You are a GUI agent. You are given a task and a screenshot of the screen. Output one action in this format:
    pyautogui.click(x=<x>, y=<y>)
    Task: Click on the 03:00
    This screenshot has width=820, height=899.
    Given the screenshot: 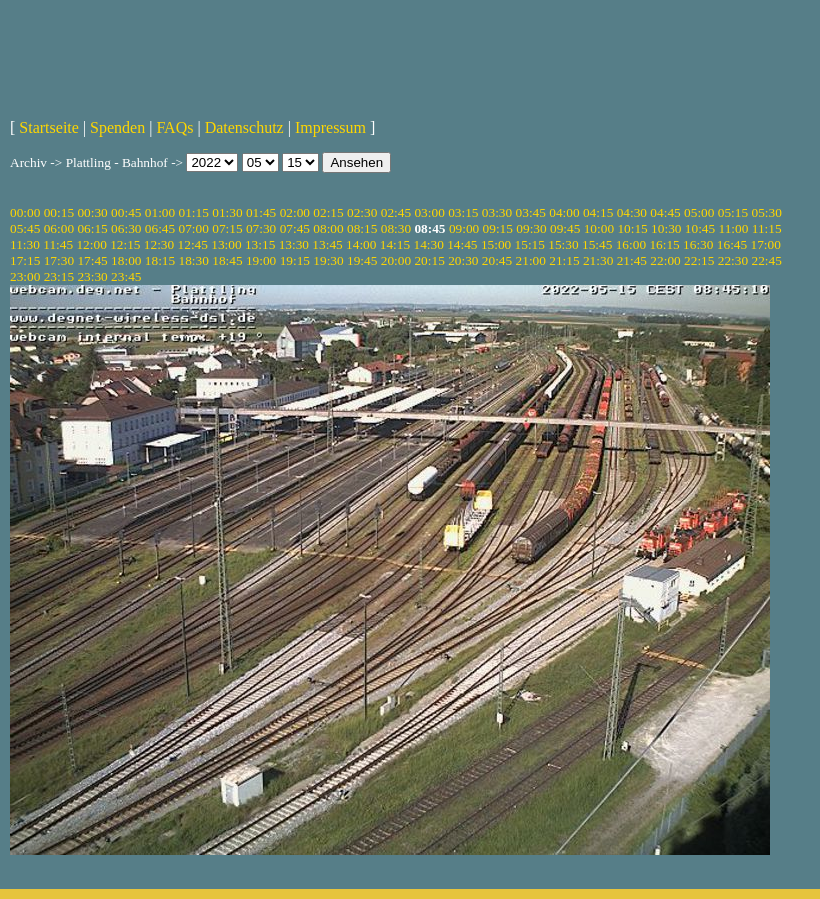 What is the action you would take?
    pyautogui.click(x=429, y=212)
    